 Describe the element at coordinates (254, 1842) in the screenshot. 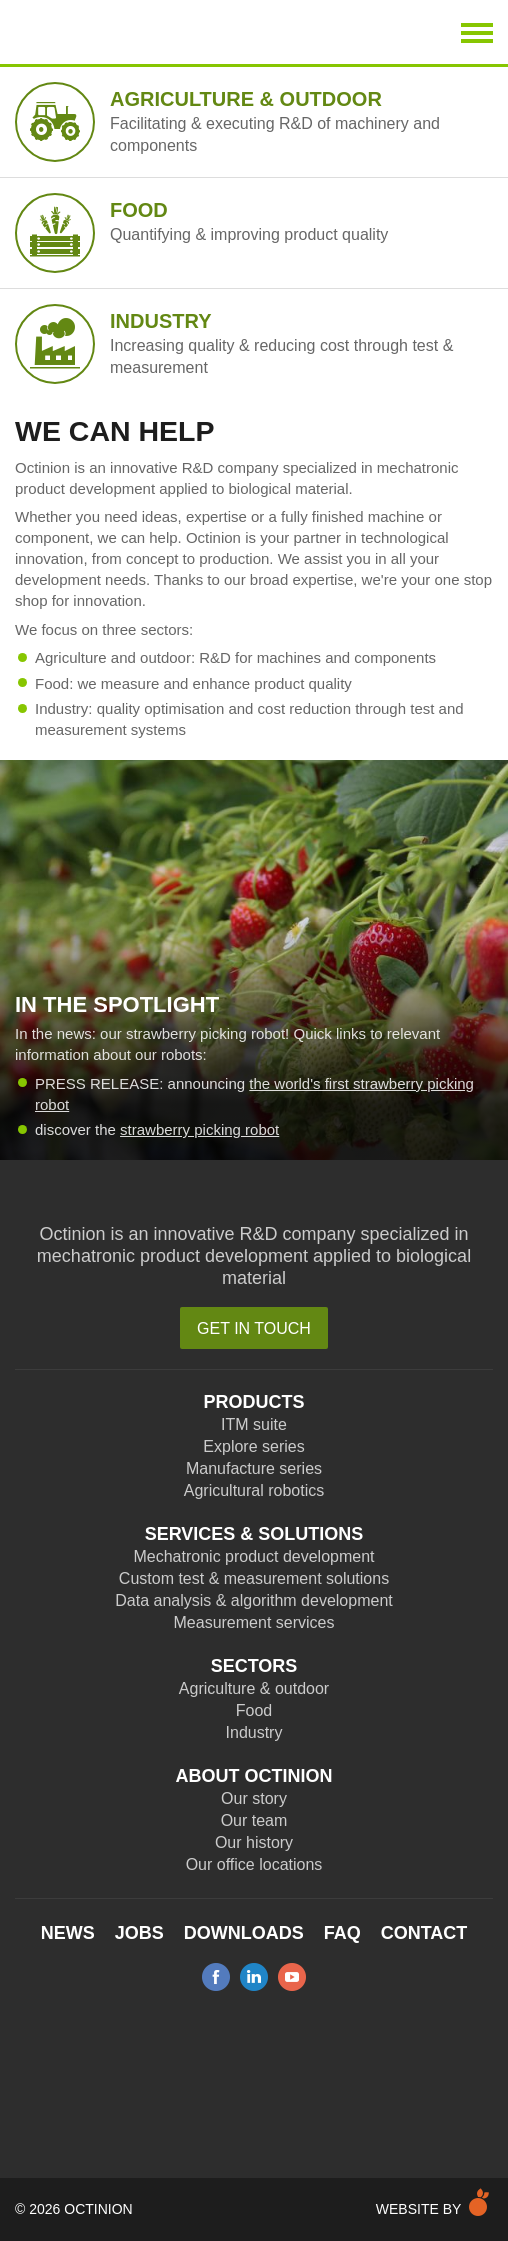

I see `Our history` at that location.